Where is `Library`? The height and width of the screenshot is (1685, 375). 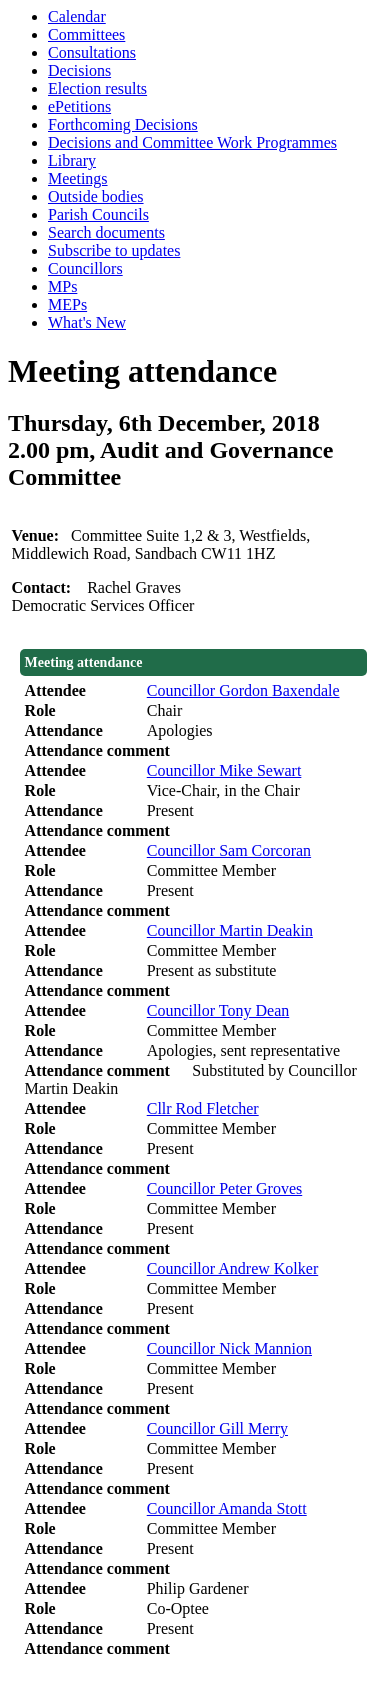 Library is located at coordinates (72, 160).